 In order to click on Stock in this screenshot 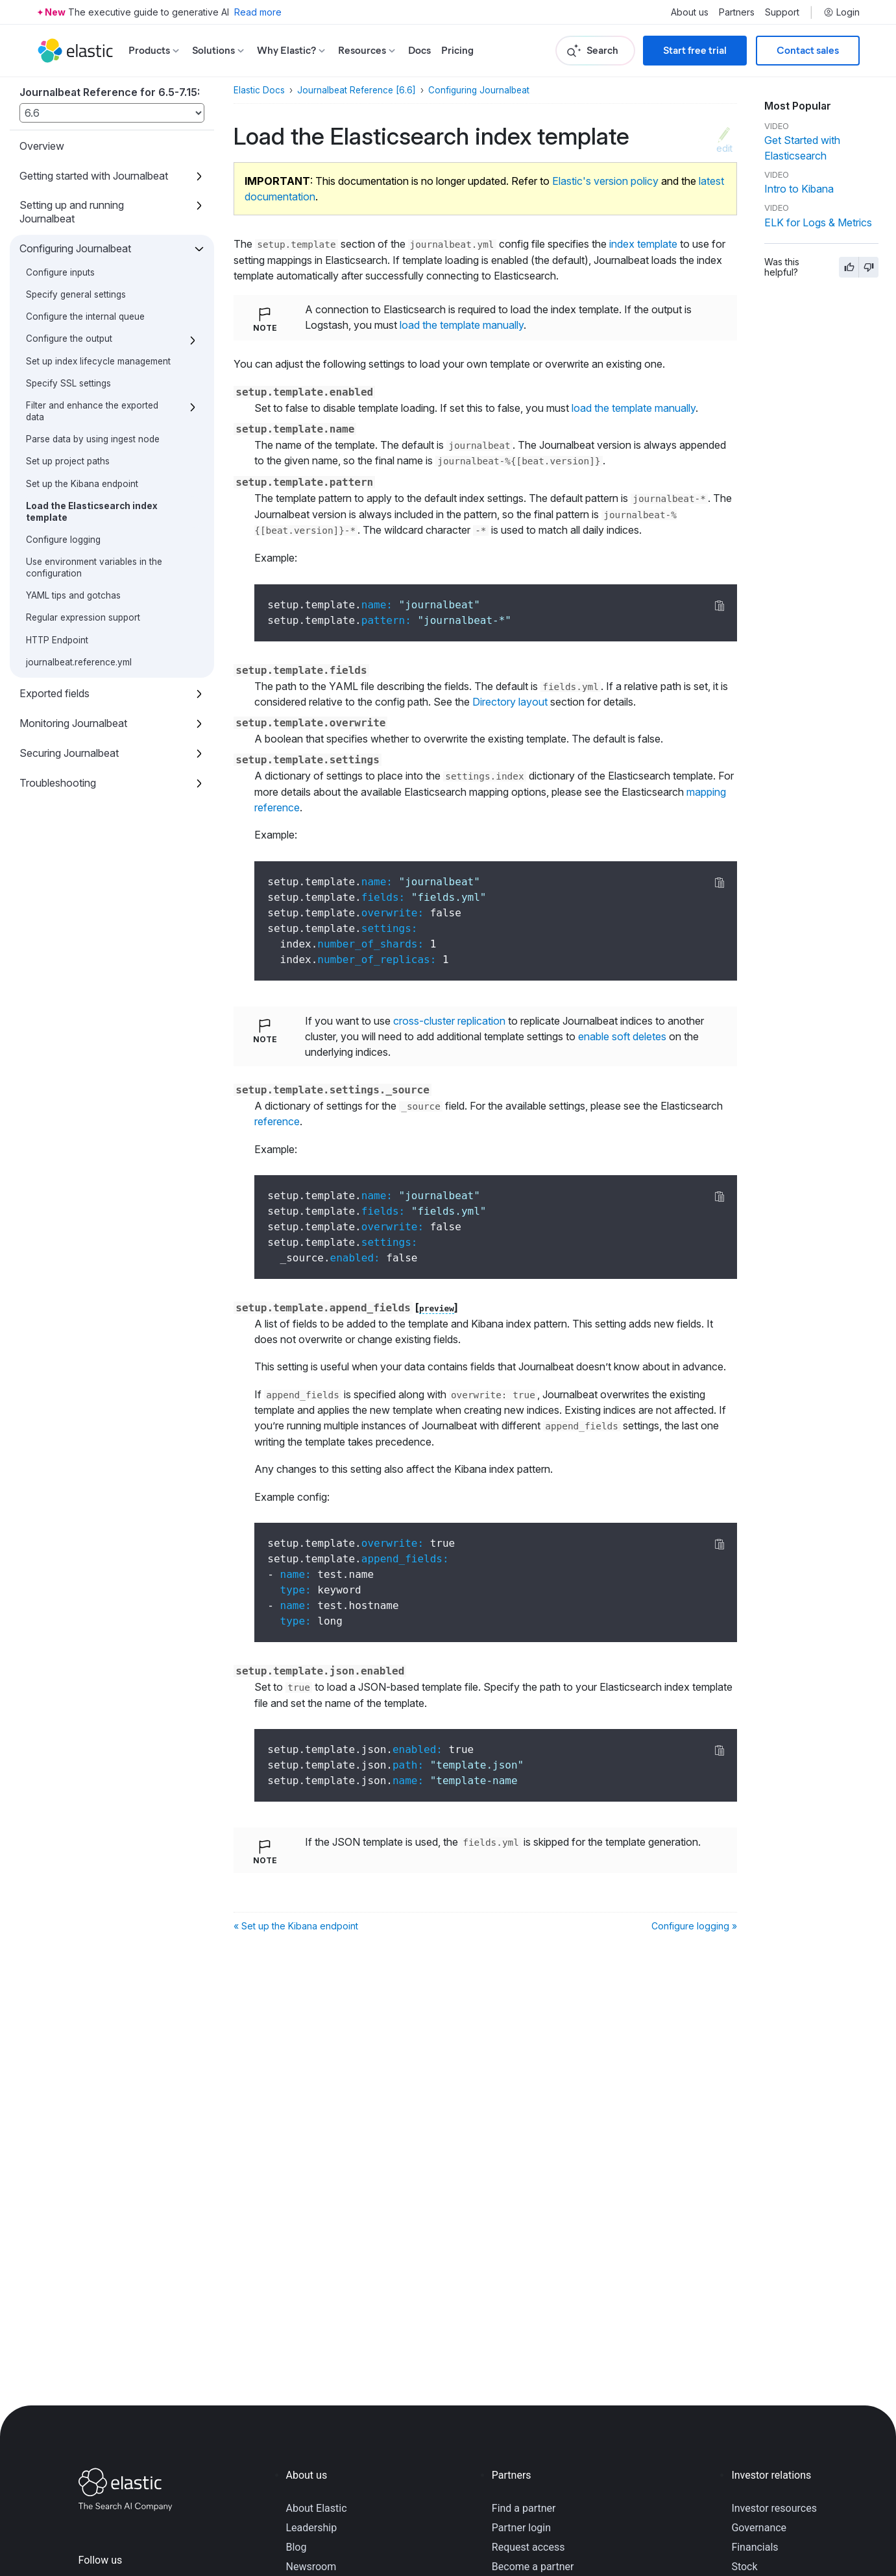, I will do `click(744, 2566)`.